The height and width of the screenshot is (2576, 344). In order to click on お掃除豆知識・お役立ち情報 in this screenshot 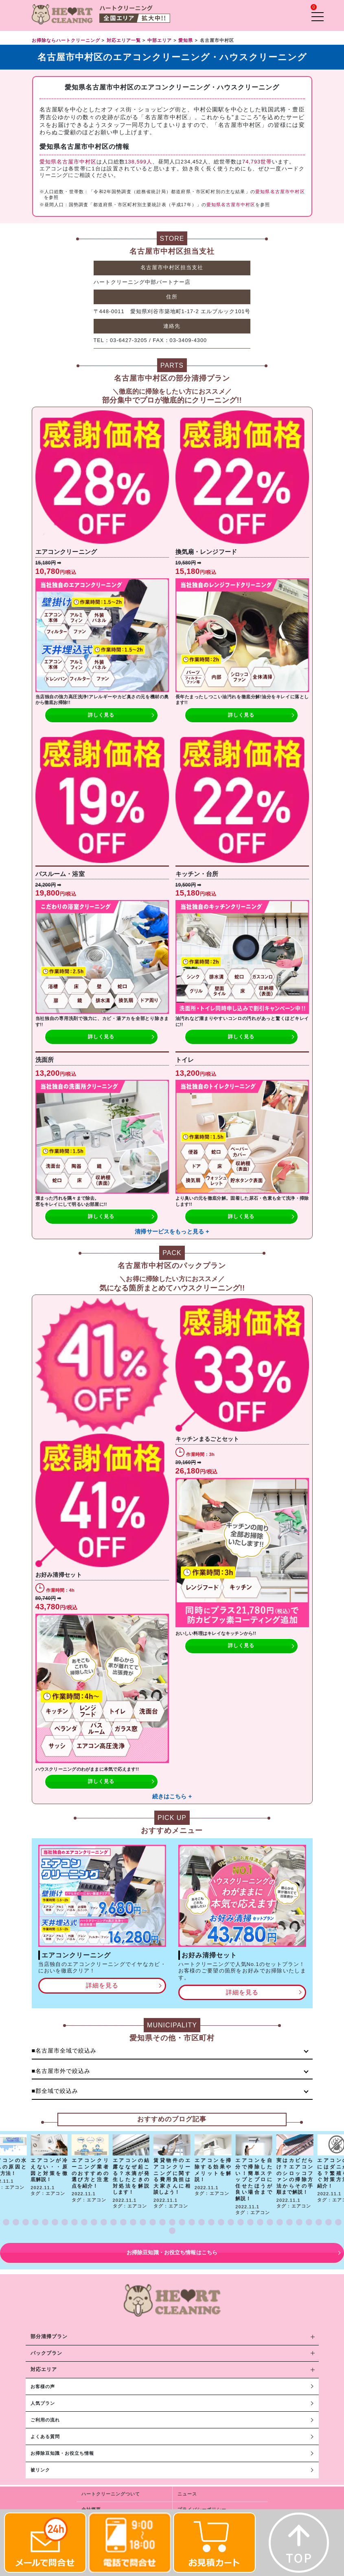, I will do `click(62, 2453)`.